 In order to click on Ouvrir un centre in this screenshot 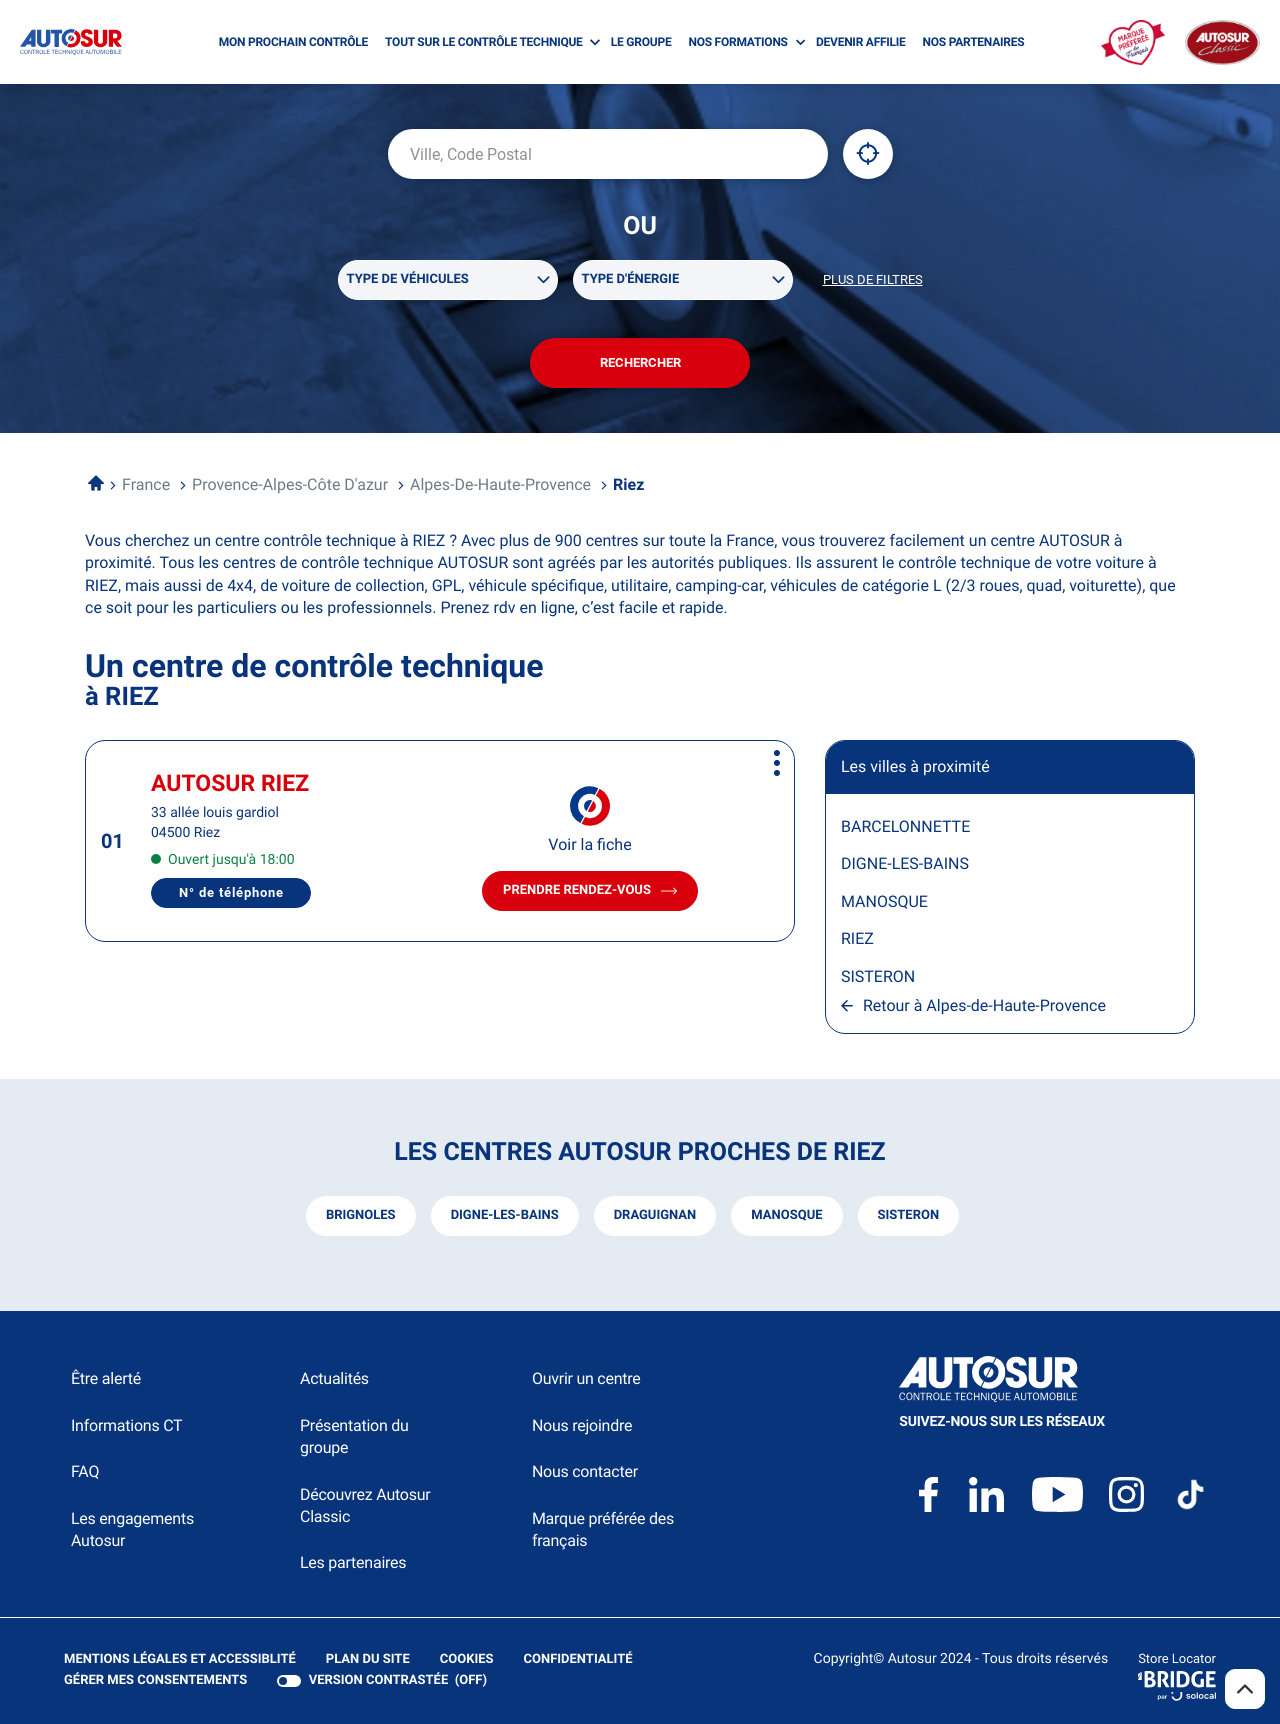, I will do `click(586, 1378)`.